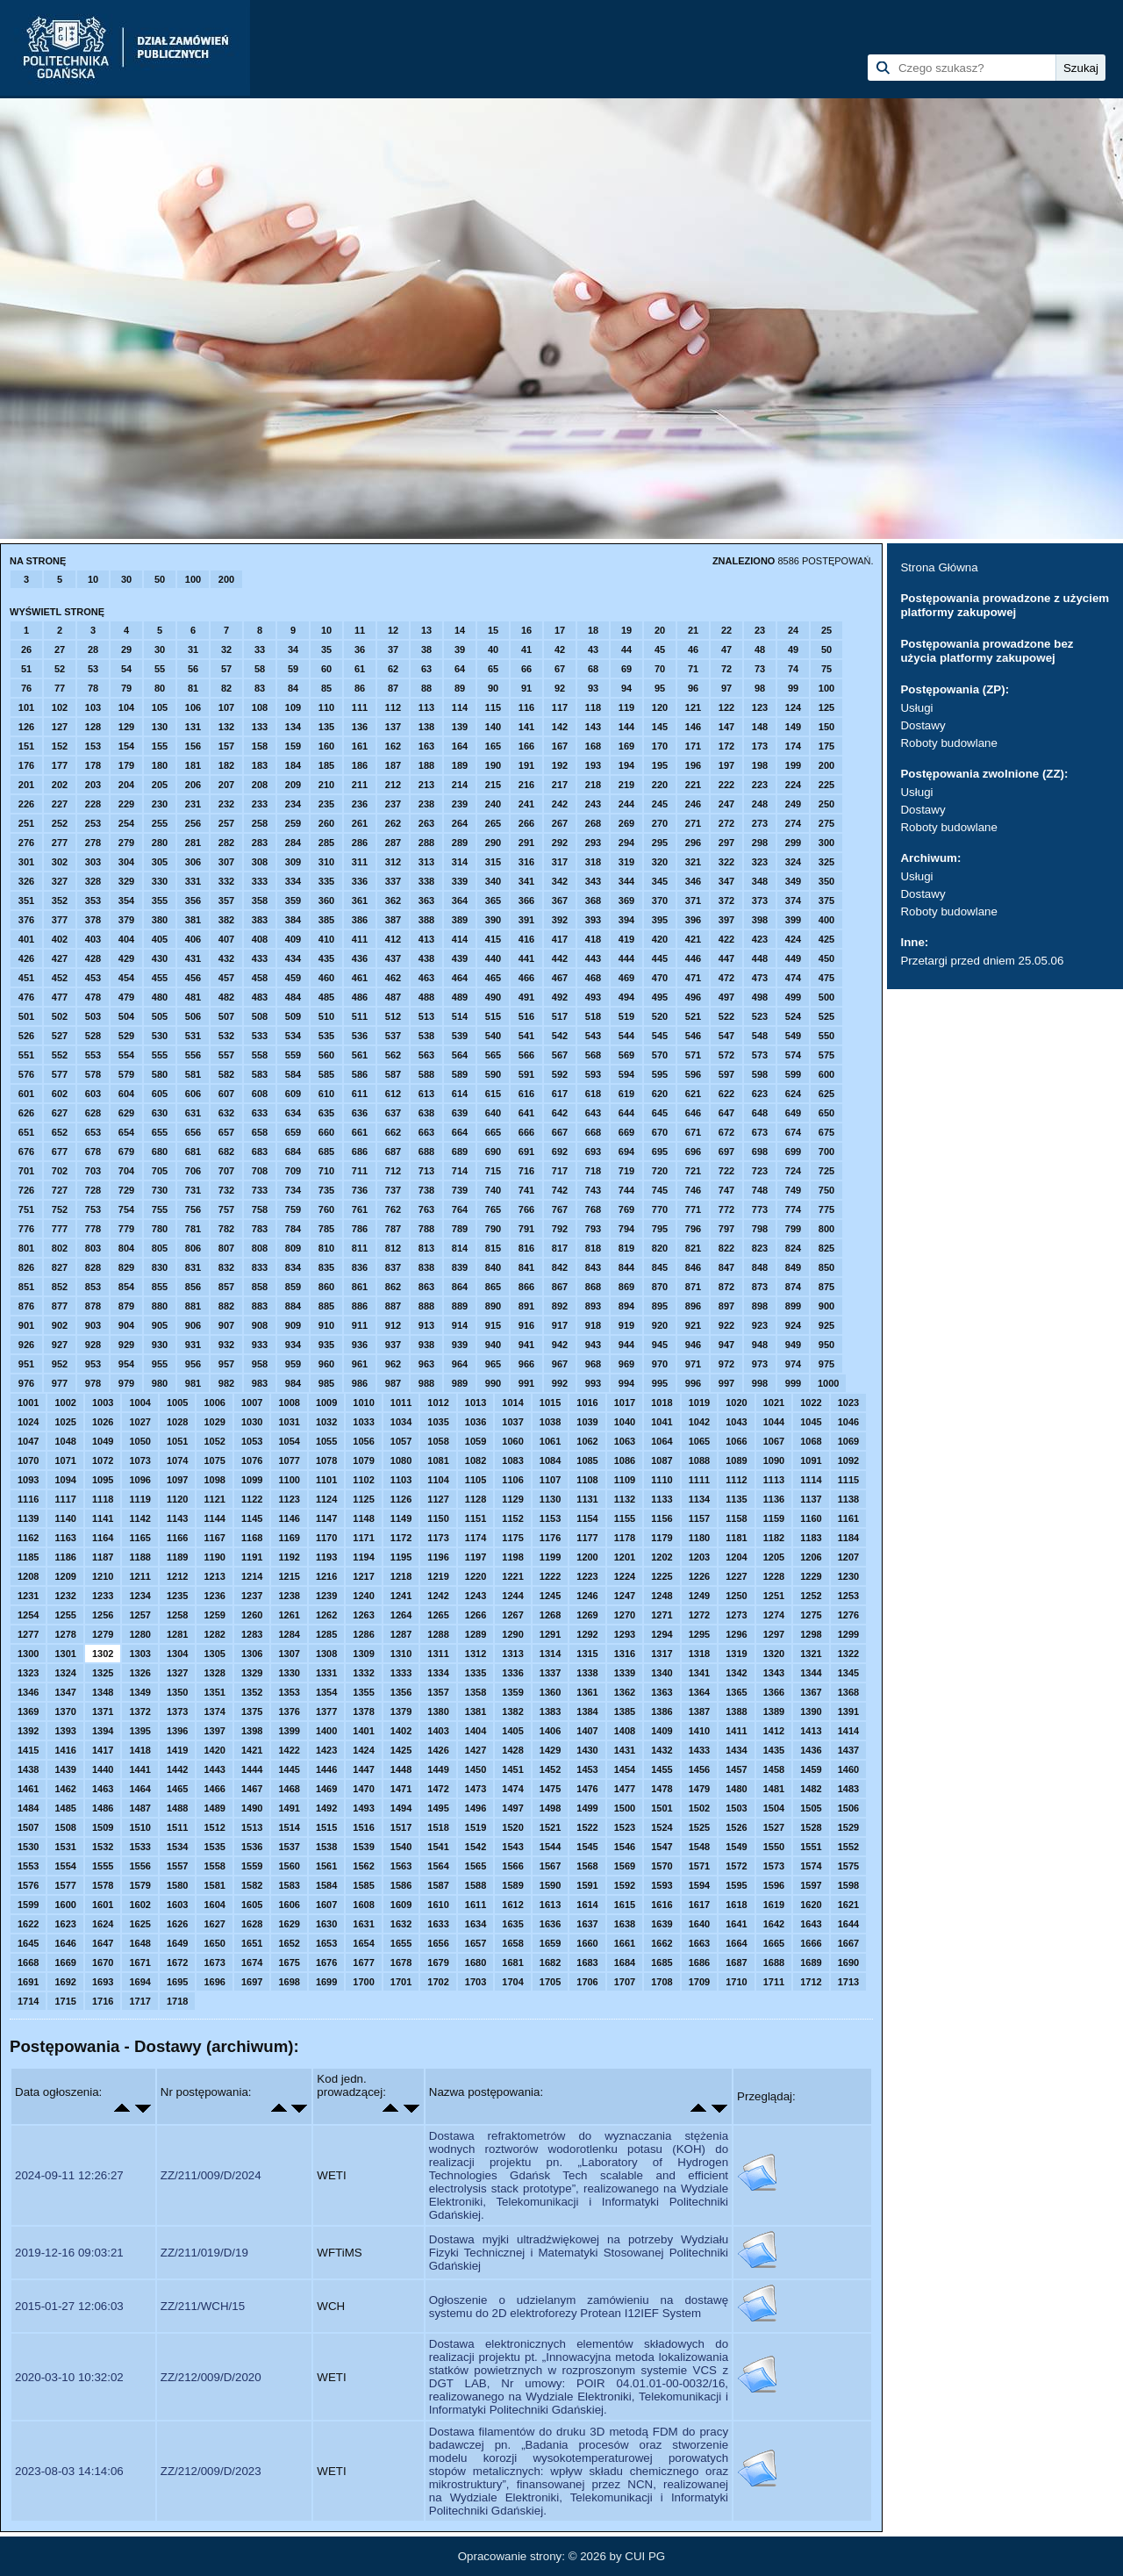  I want to click on 996, so click(693, 1383).